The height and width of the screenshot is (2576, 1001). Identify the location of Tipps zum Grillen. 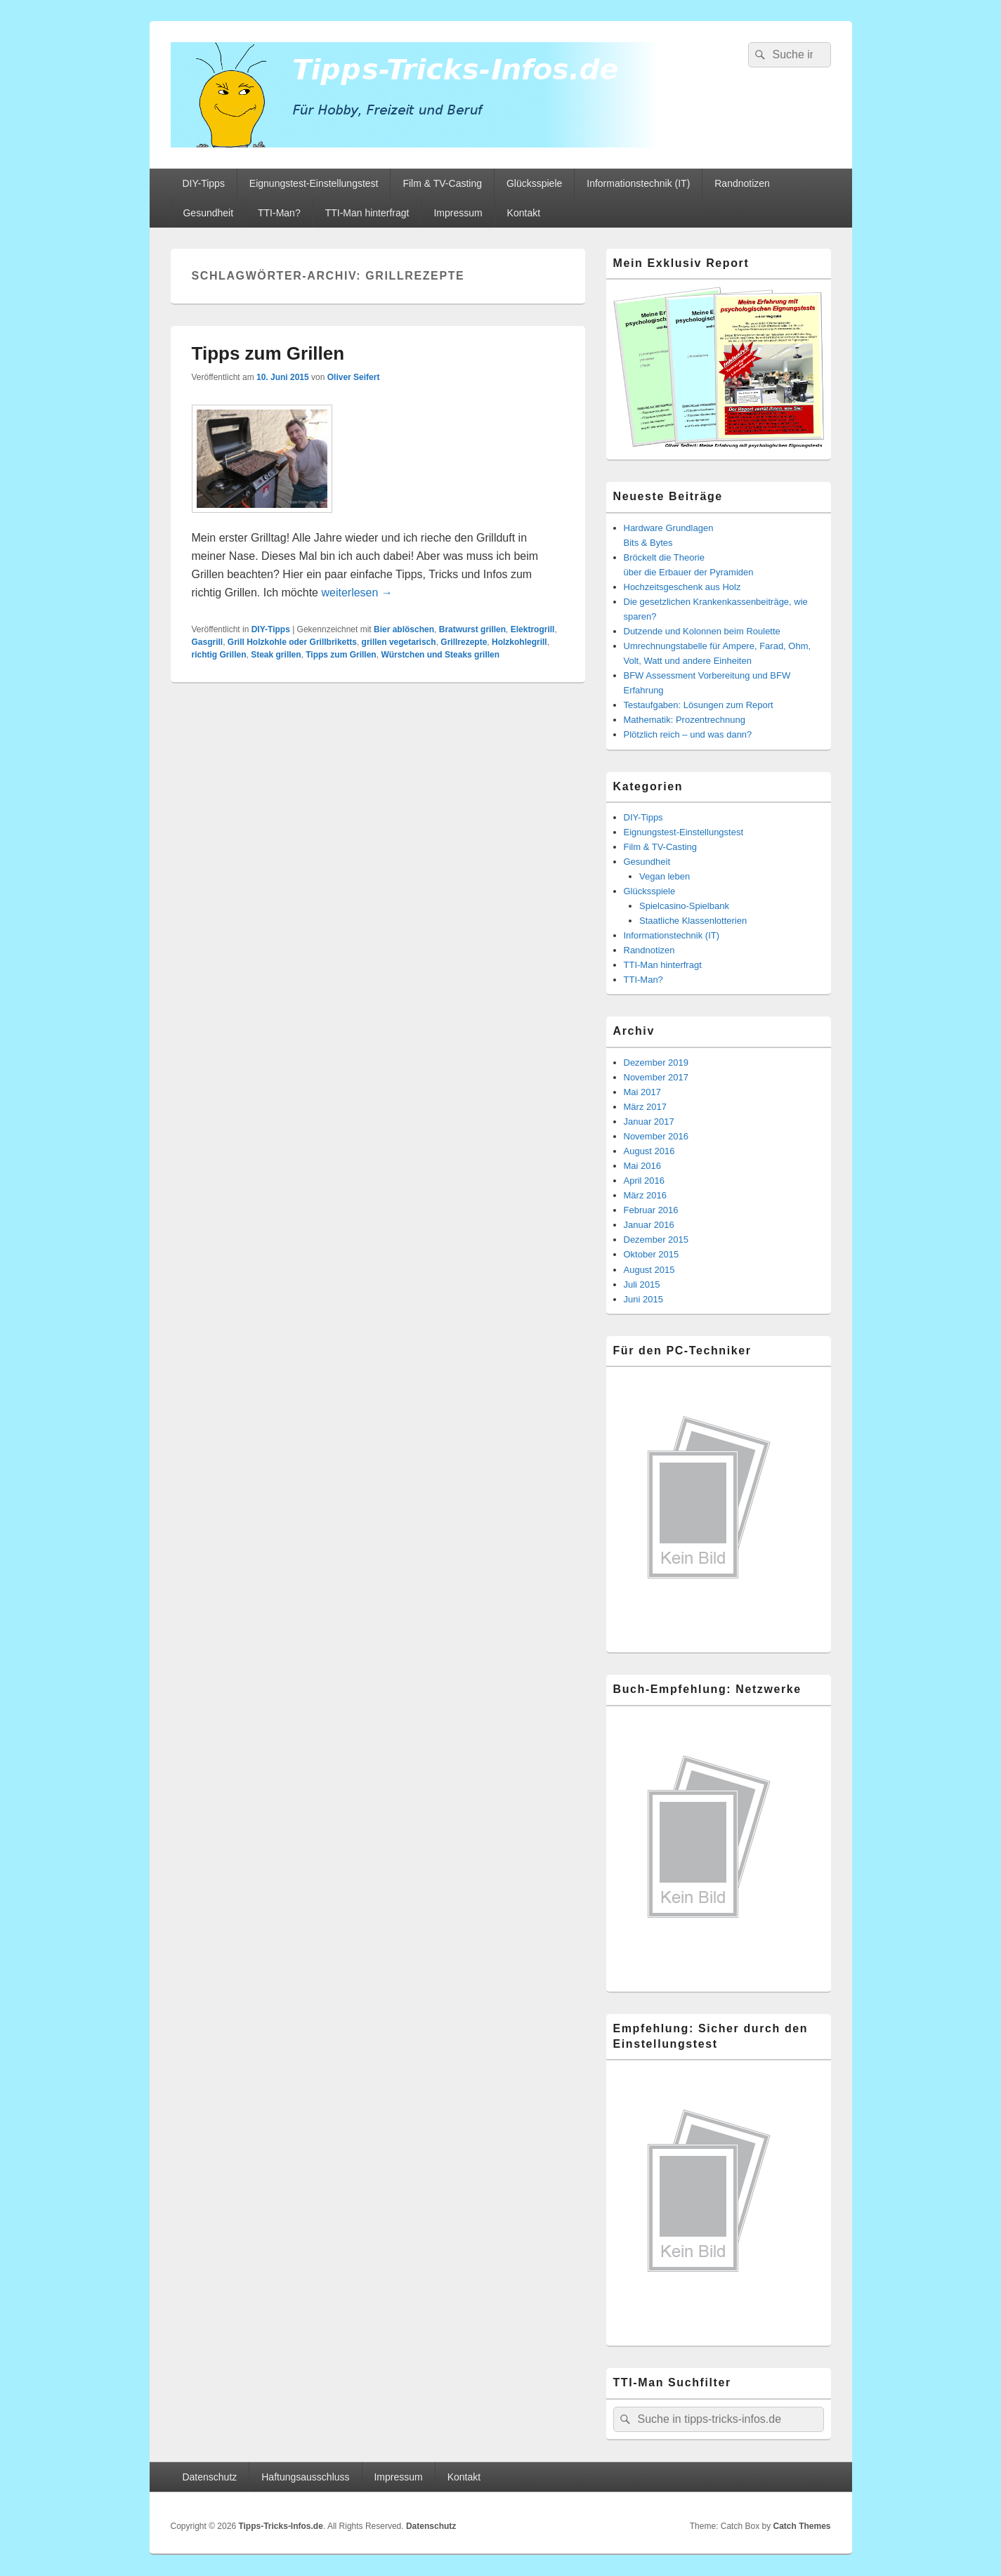
(268, 353).